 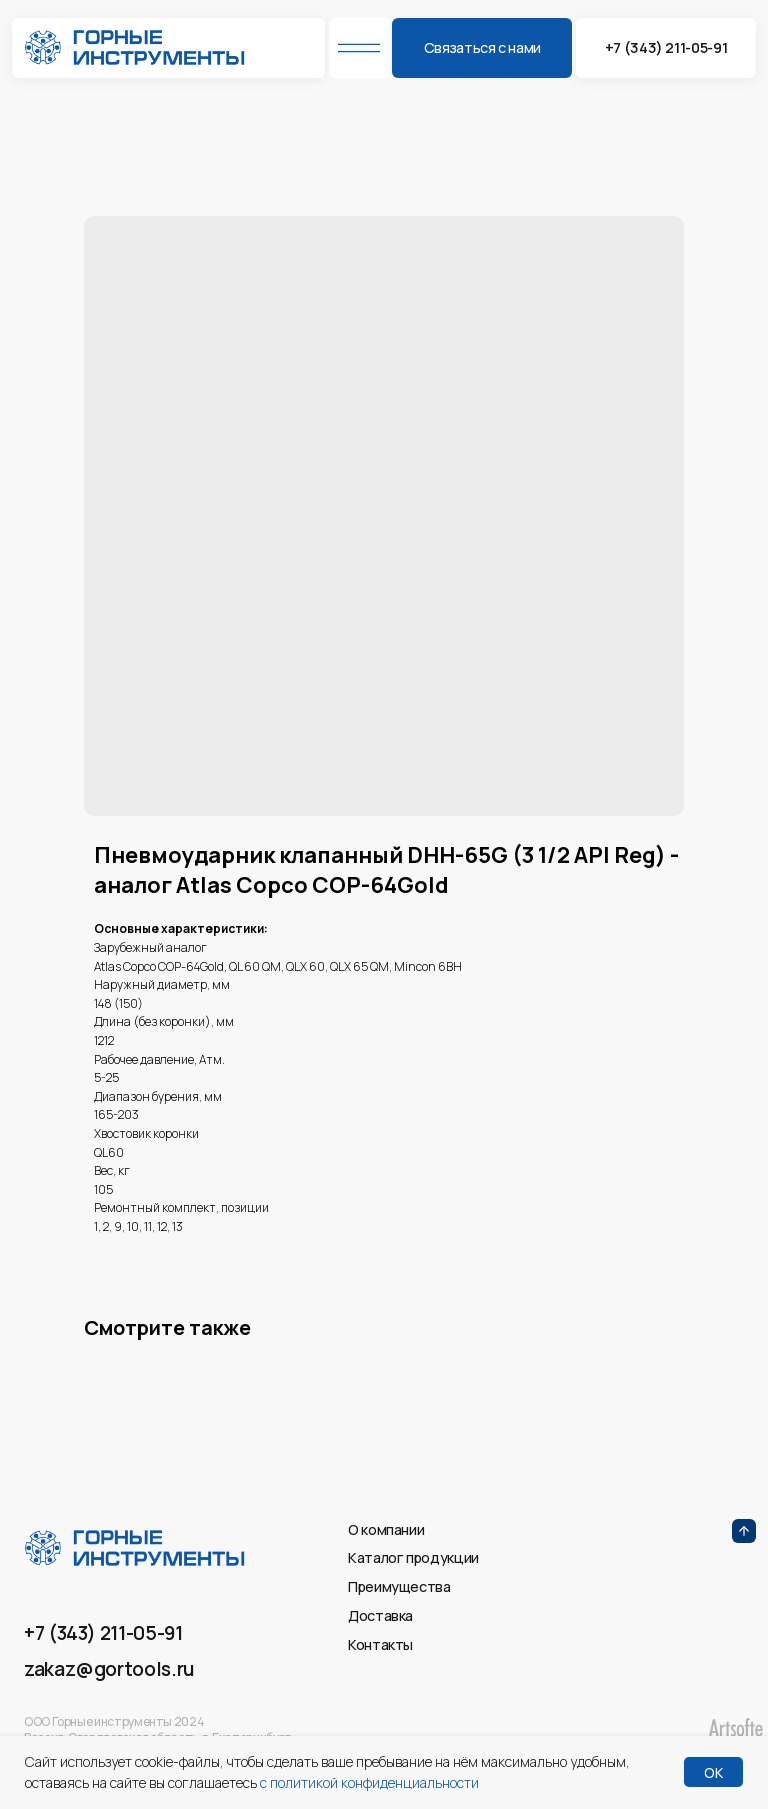 What do you see at coordinates (380, 1644) in the screenshot?
I see `Контакты` at bounding box center [380, 1644].